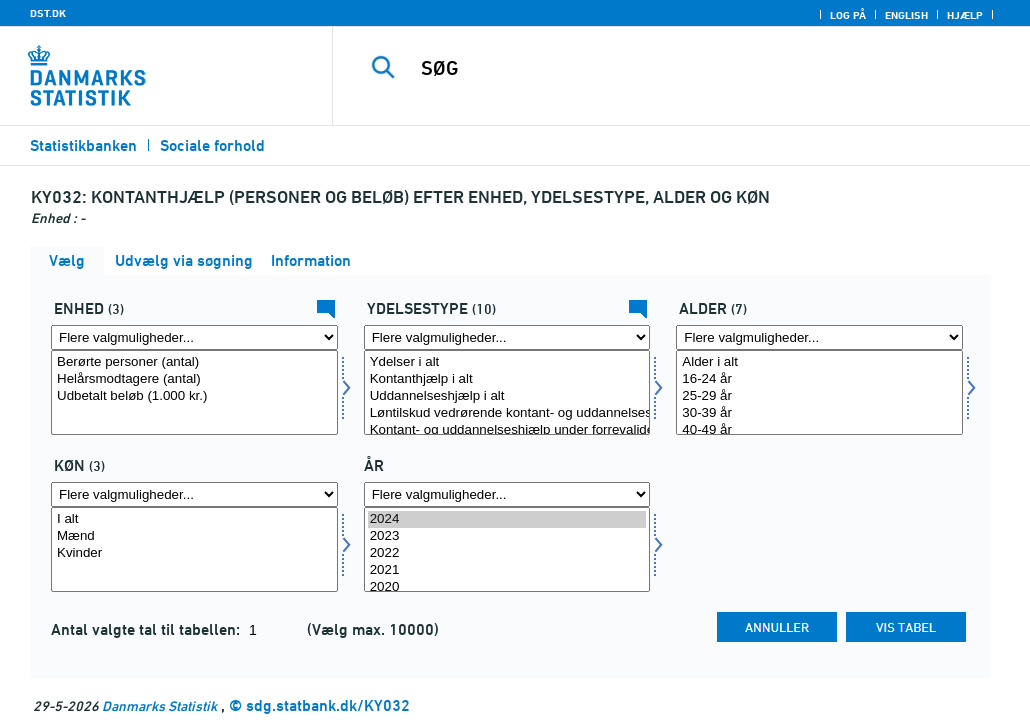  What do you see at coordinates (507, 553) in the screenshot?
I see `2022` at bounding box center [507, 553].